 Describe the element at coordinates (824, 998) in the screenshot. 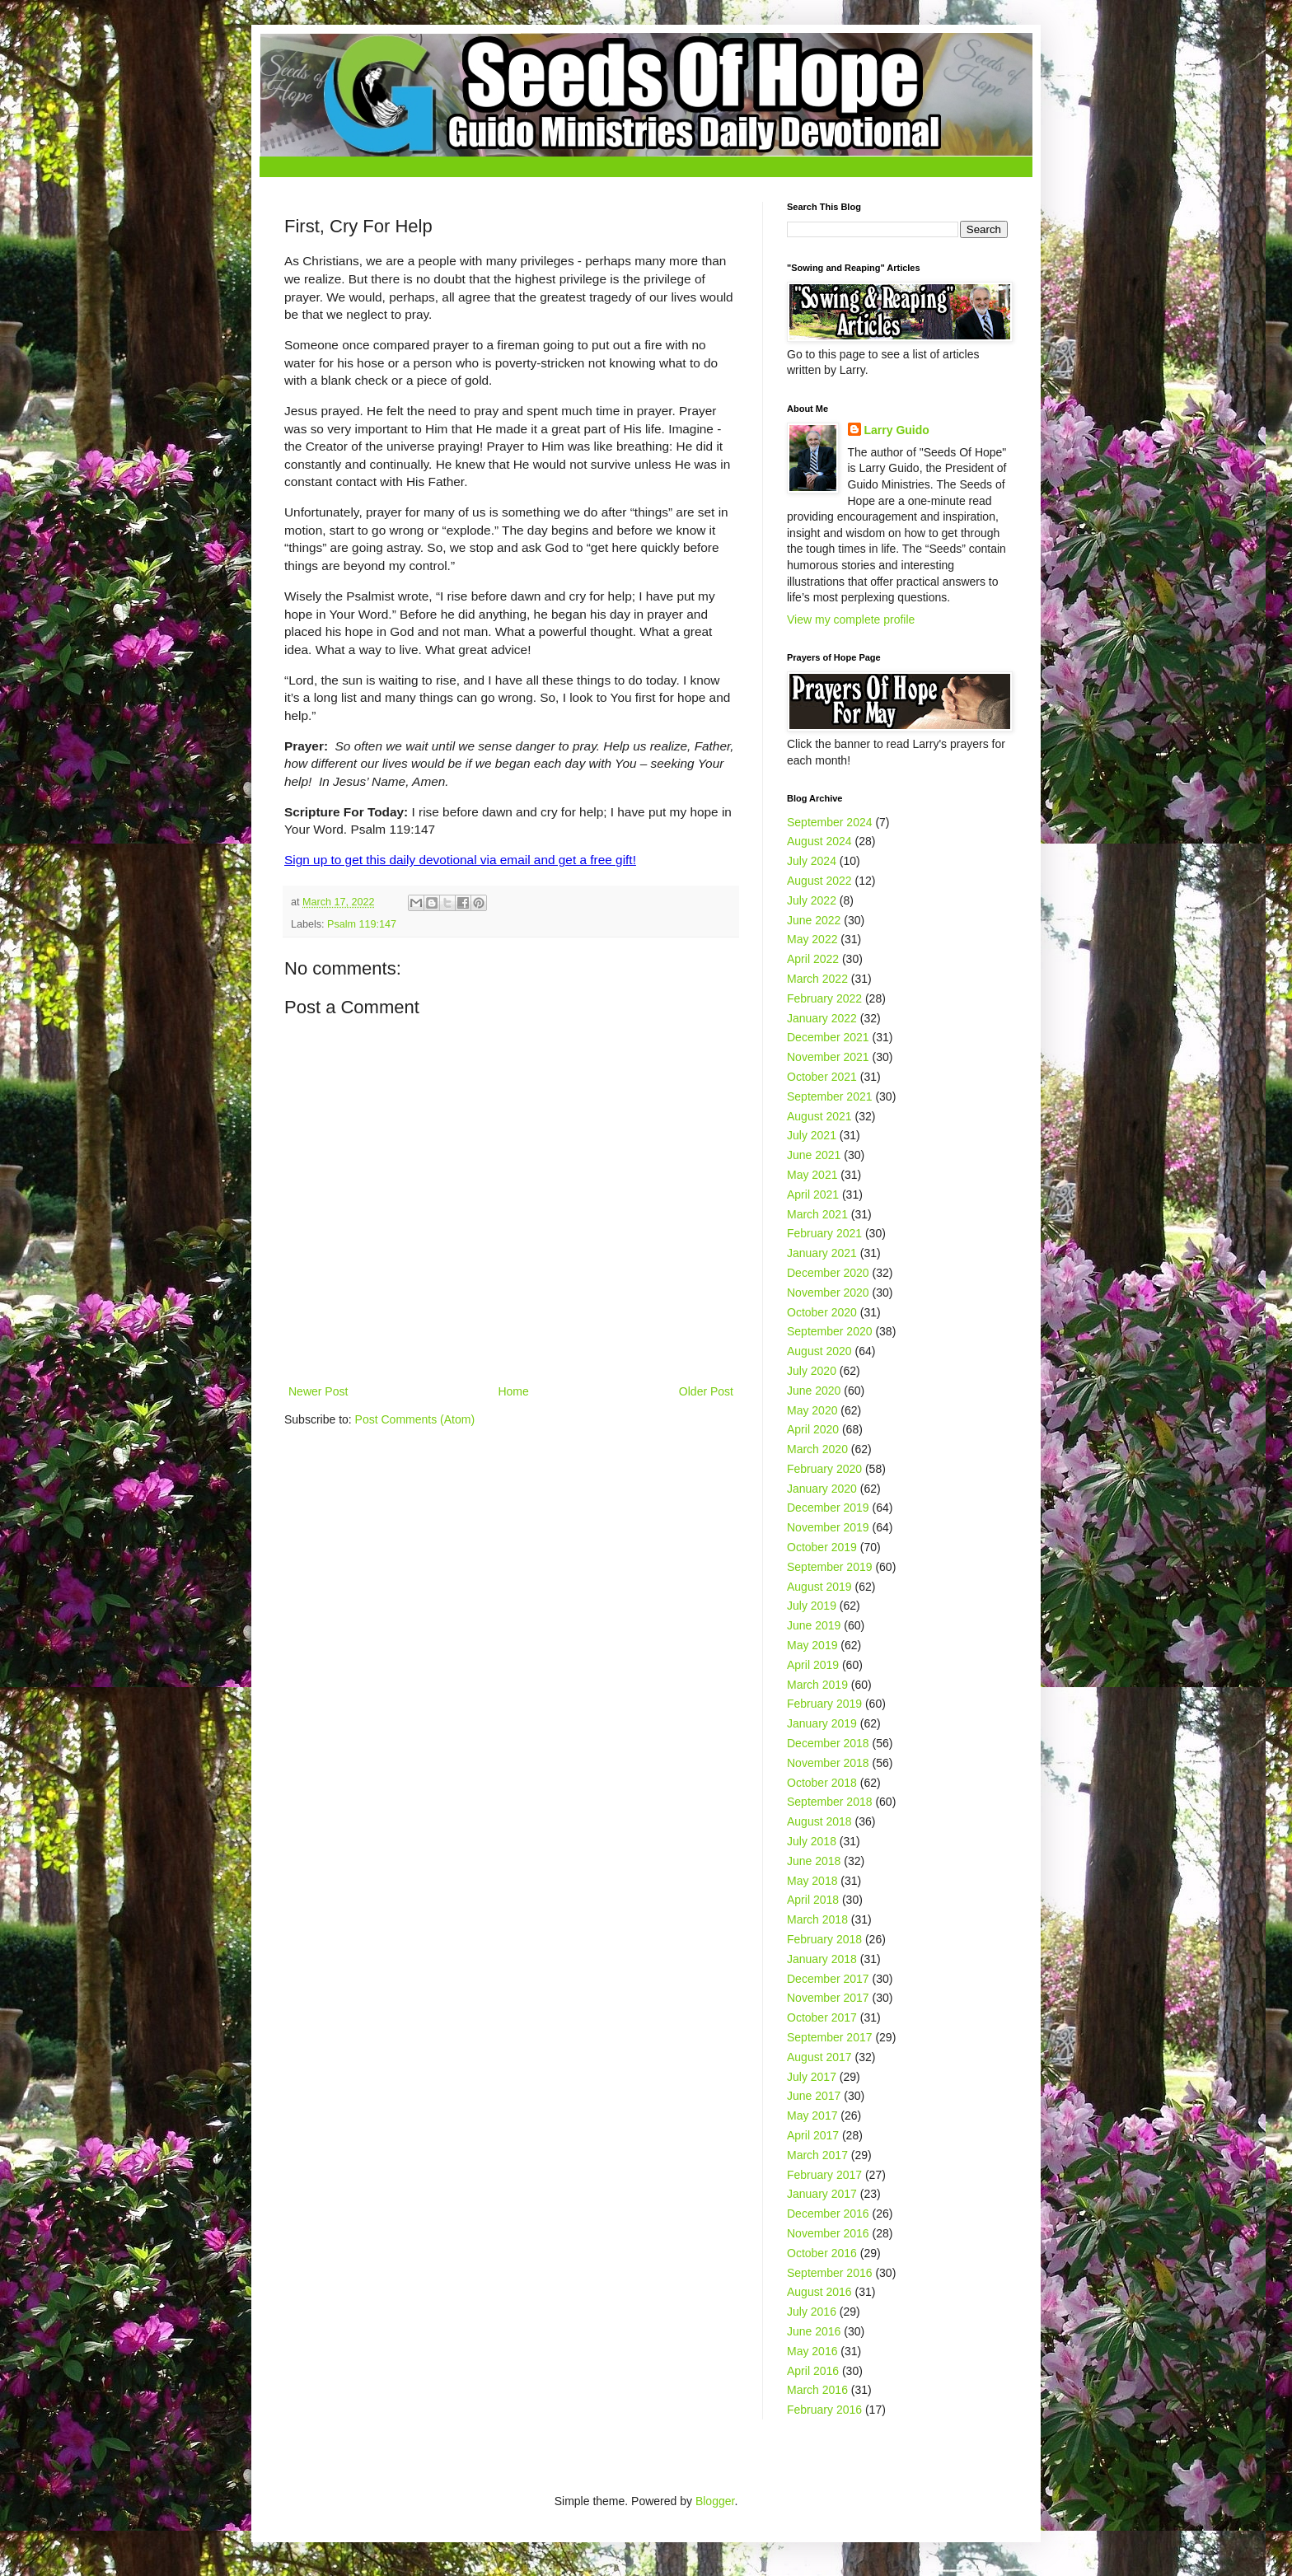

I see `February 2022` at that location.